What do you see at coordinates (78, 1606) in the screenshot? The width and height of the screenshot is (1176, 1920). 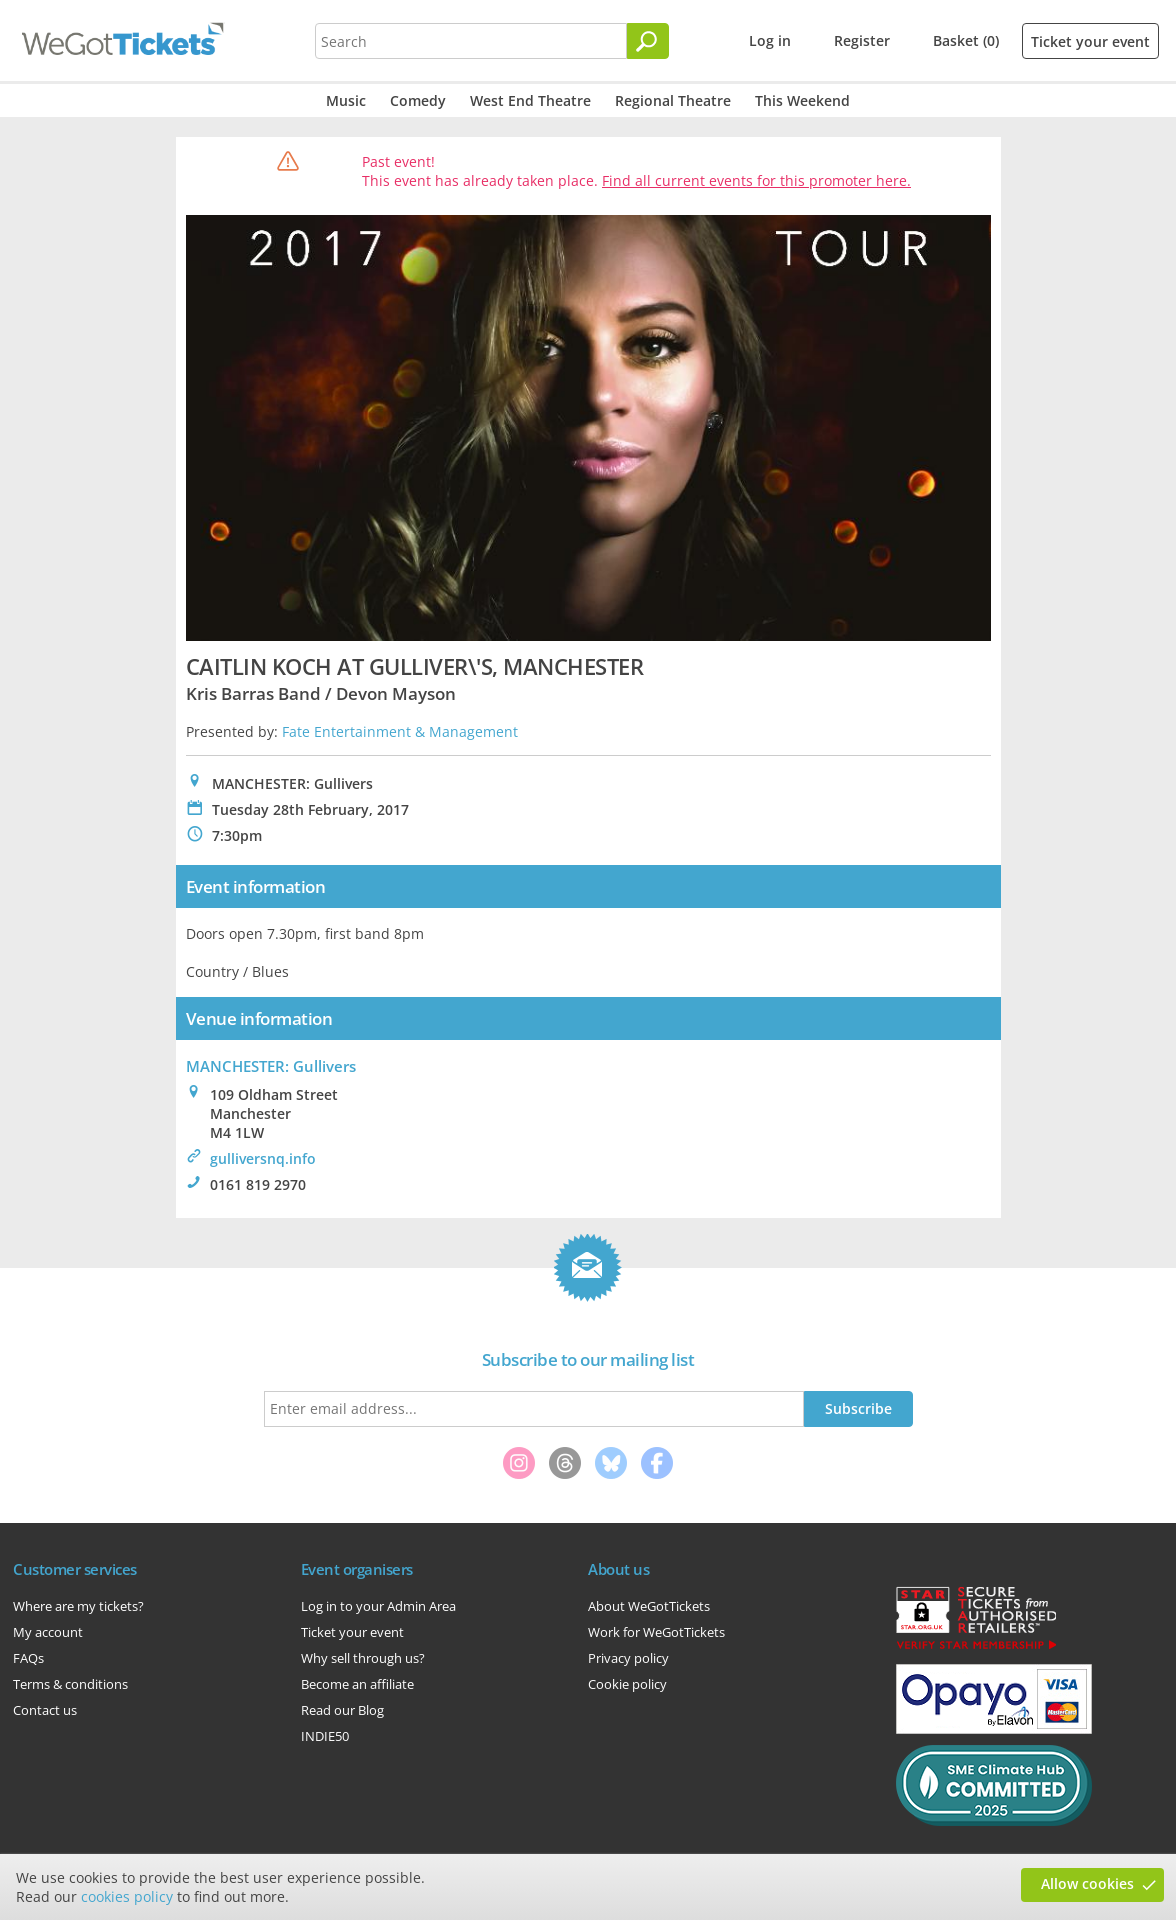 I see `Where are my tickets?` at bounding box center [78, 1606].